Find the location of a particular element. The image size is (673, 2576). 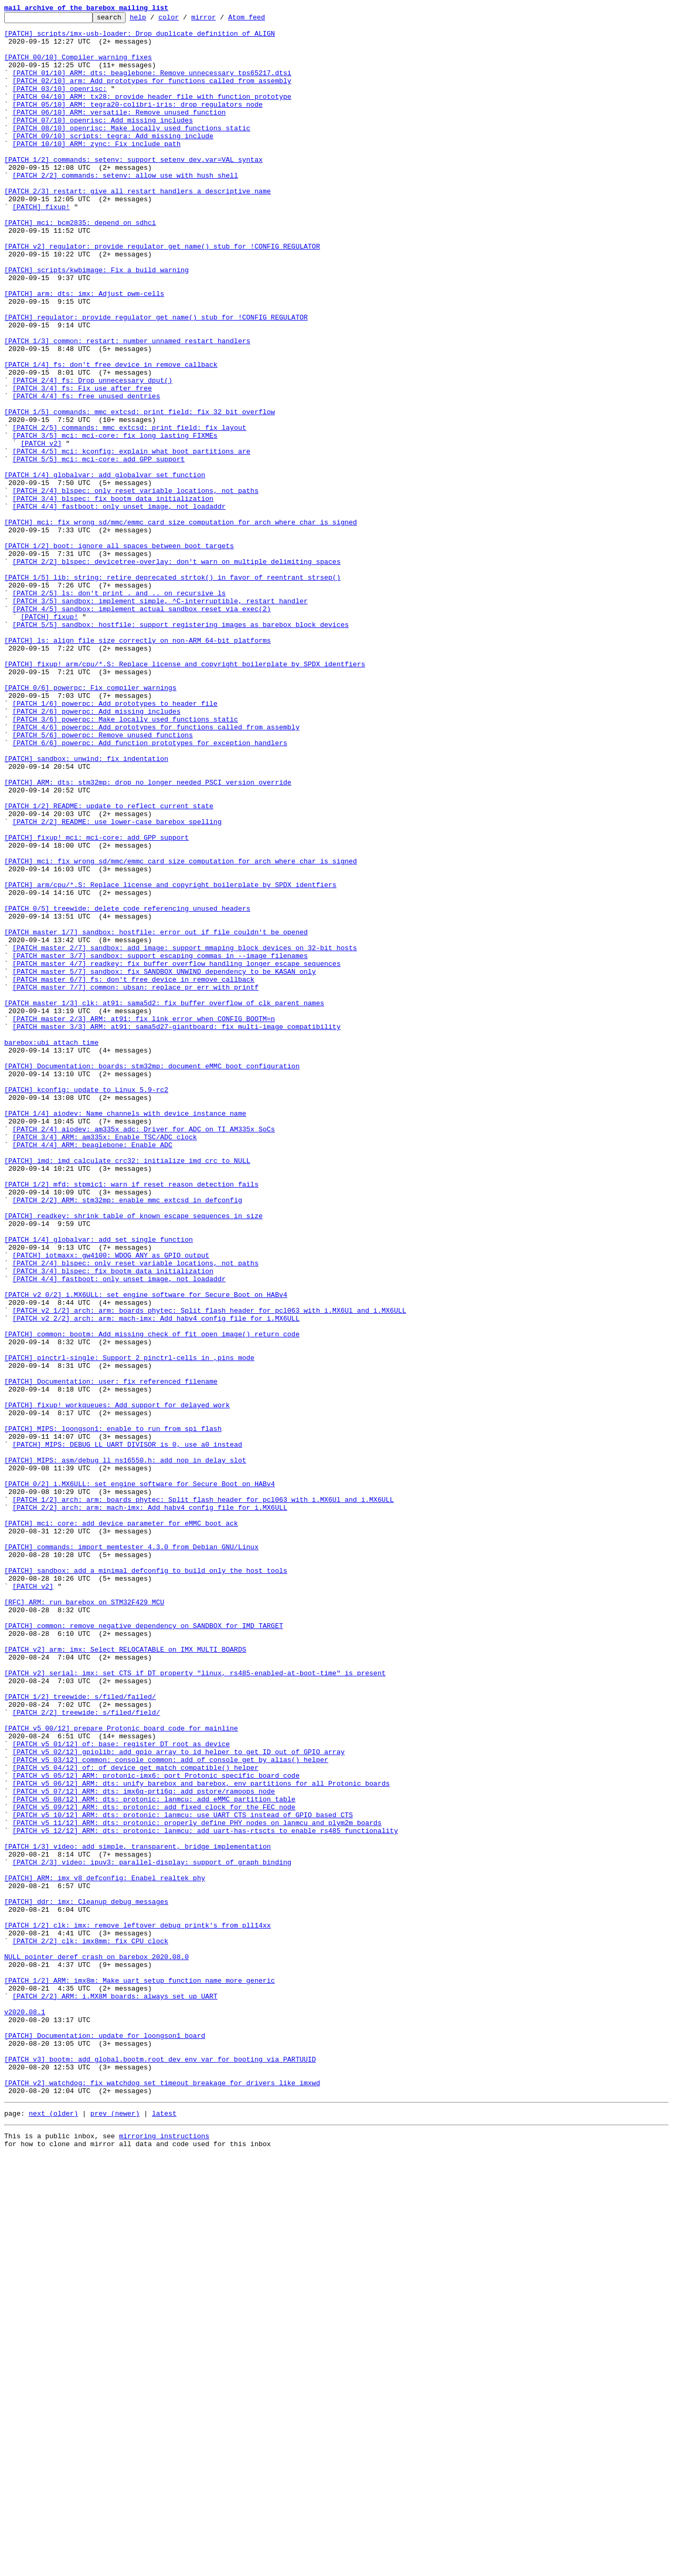

next (older) is located at coordinates (53, 2531).